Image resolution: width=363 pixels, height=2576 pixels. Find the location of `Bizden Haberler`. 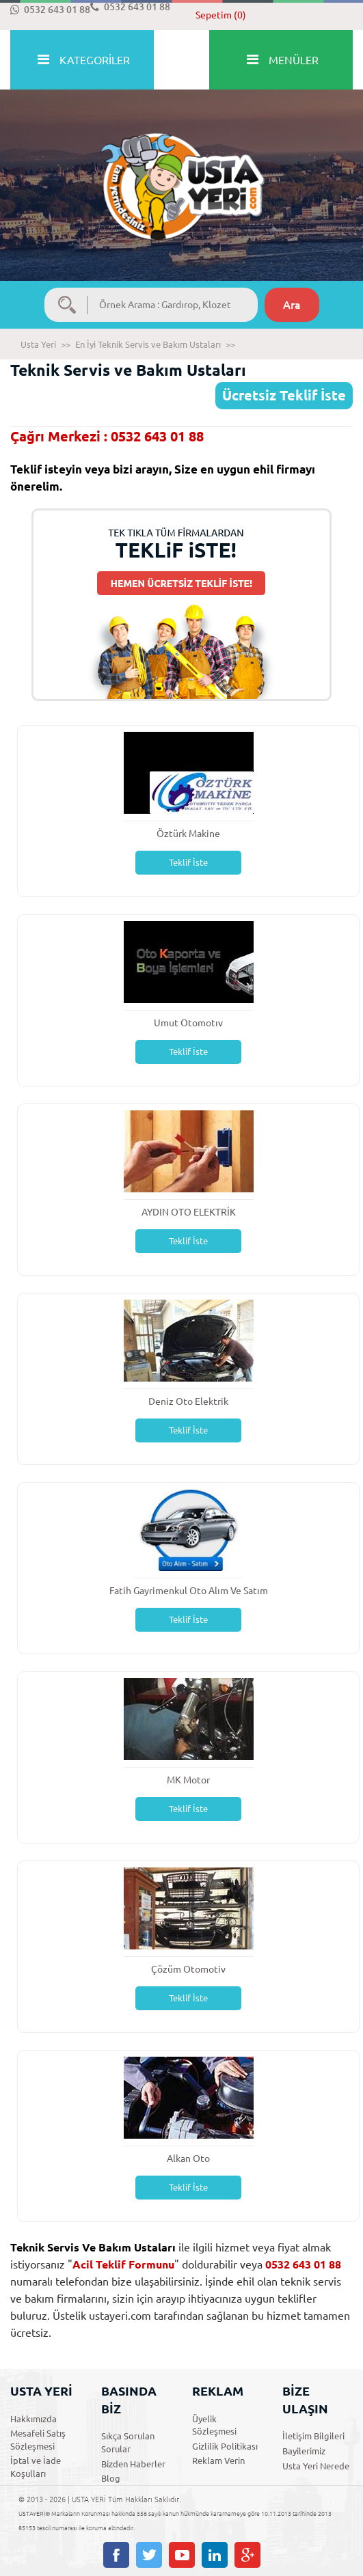

Bizden Haberler is located at coordinates (133, 2464).